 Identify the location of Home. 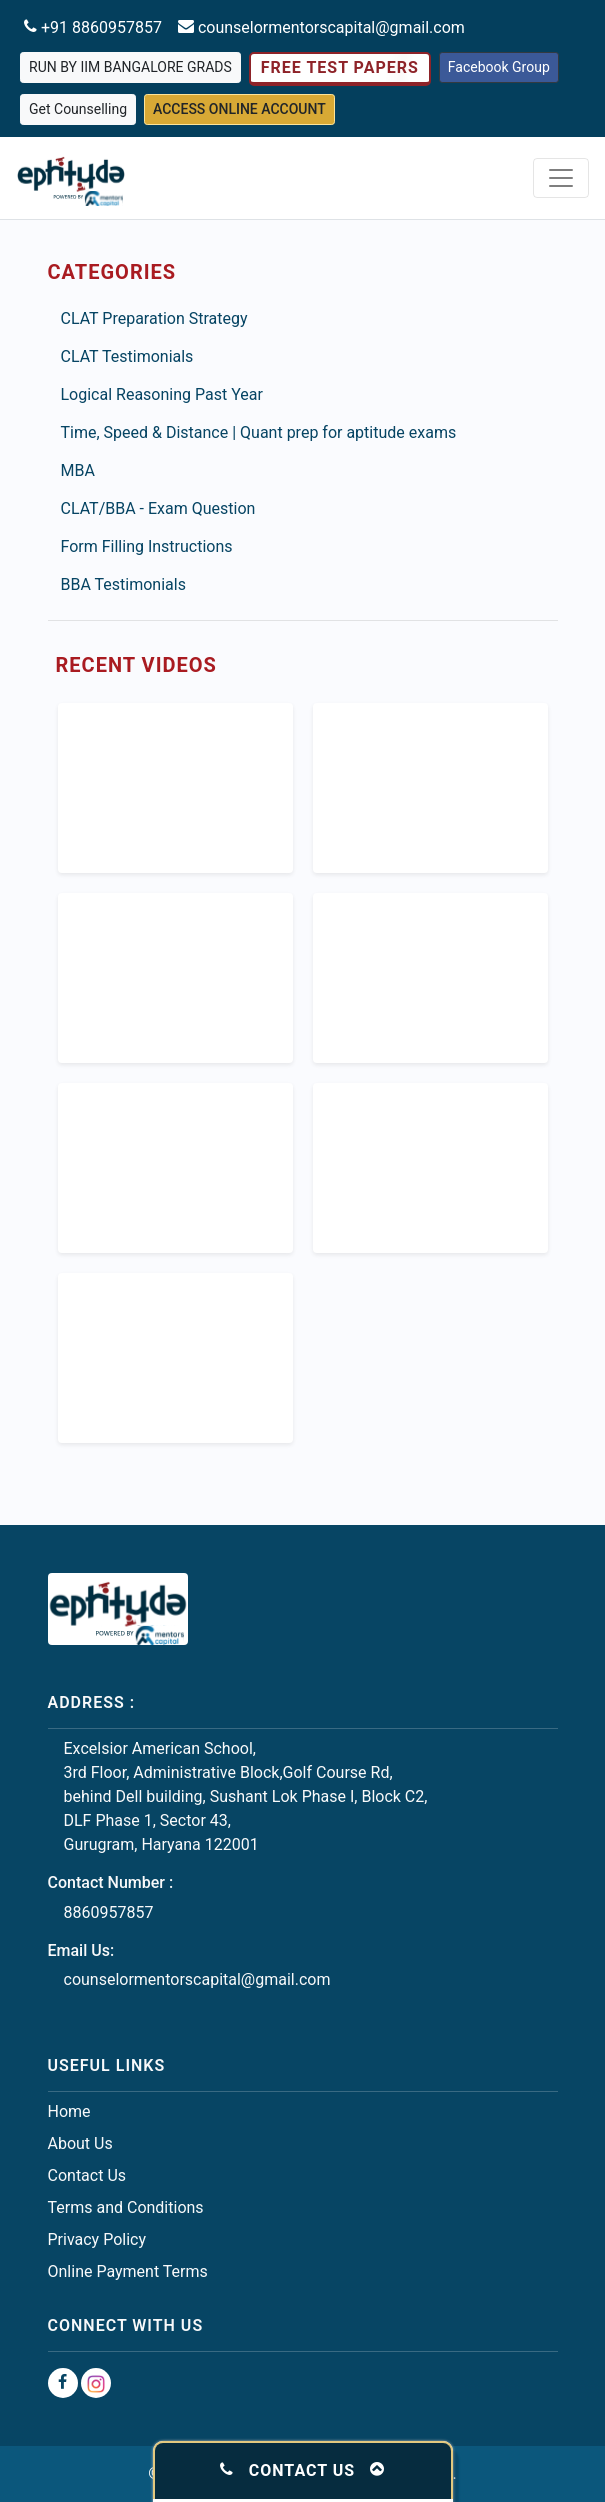
(69, 2111).